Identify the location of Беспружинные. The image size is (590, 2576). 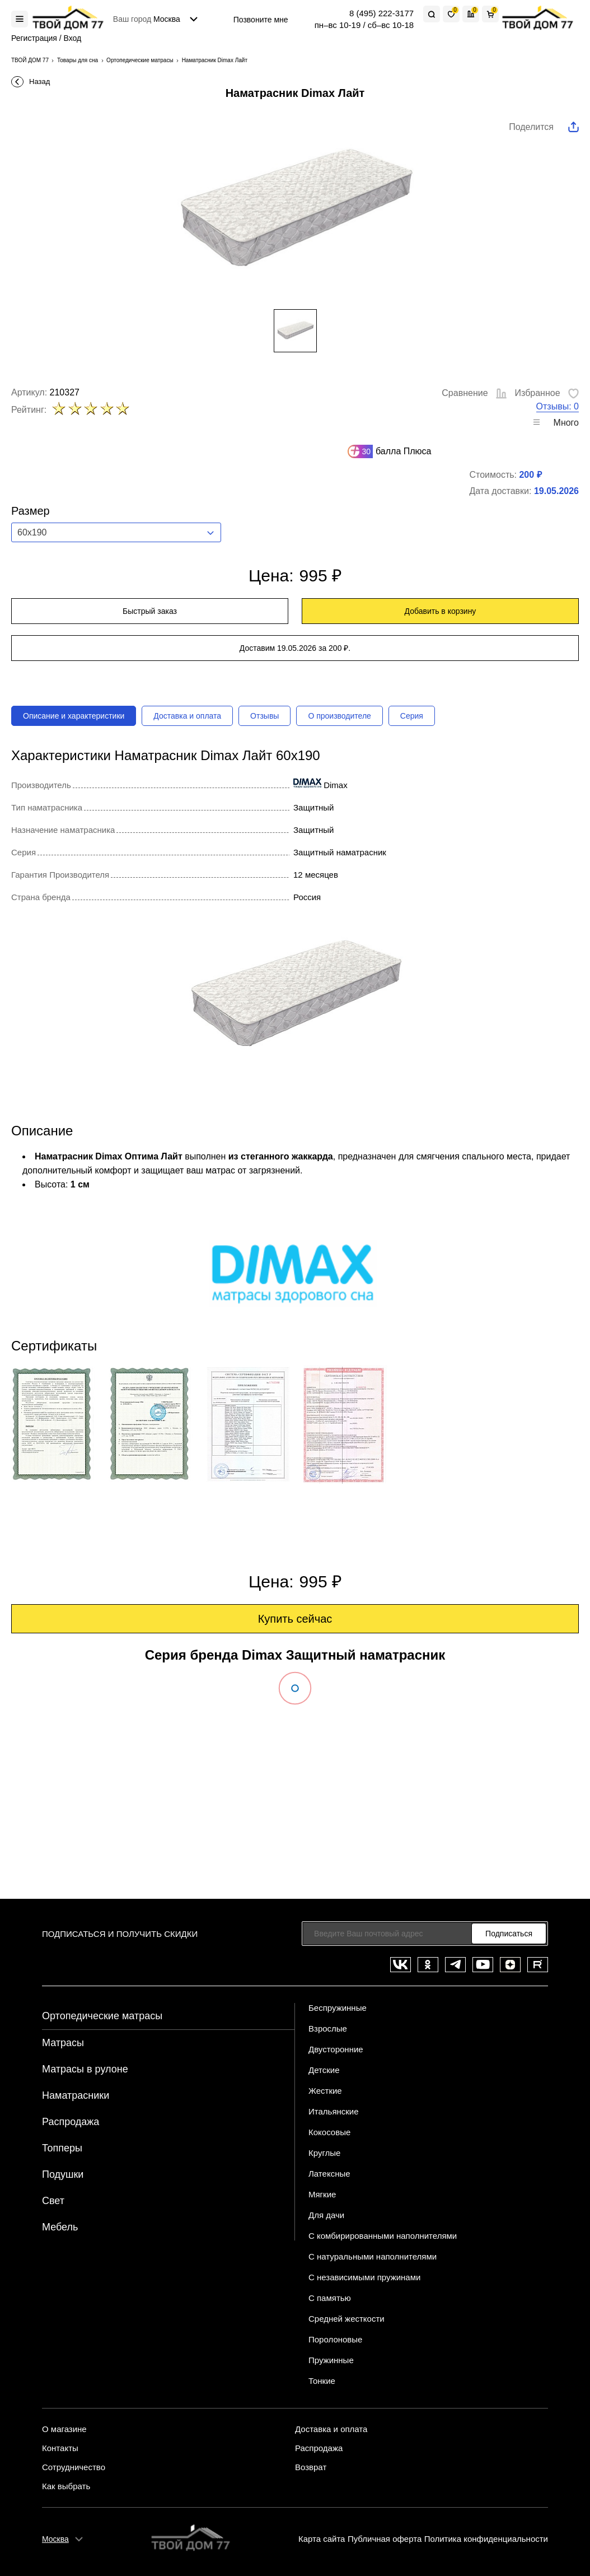
(337, 2008).